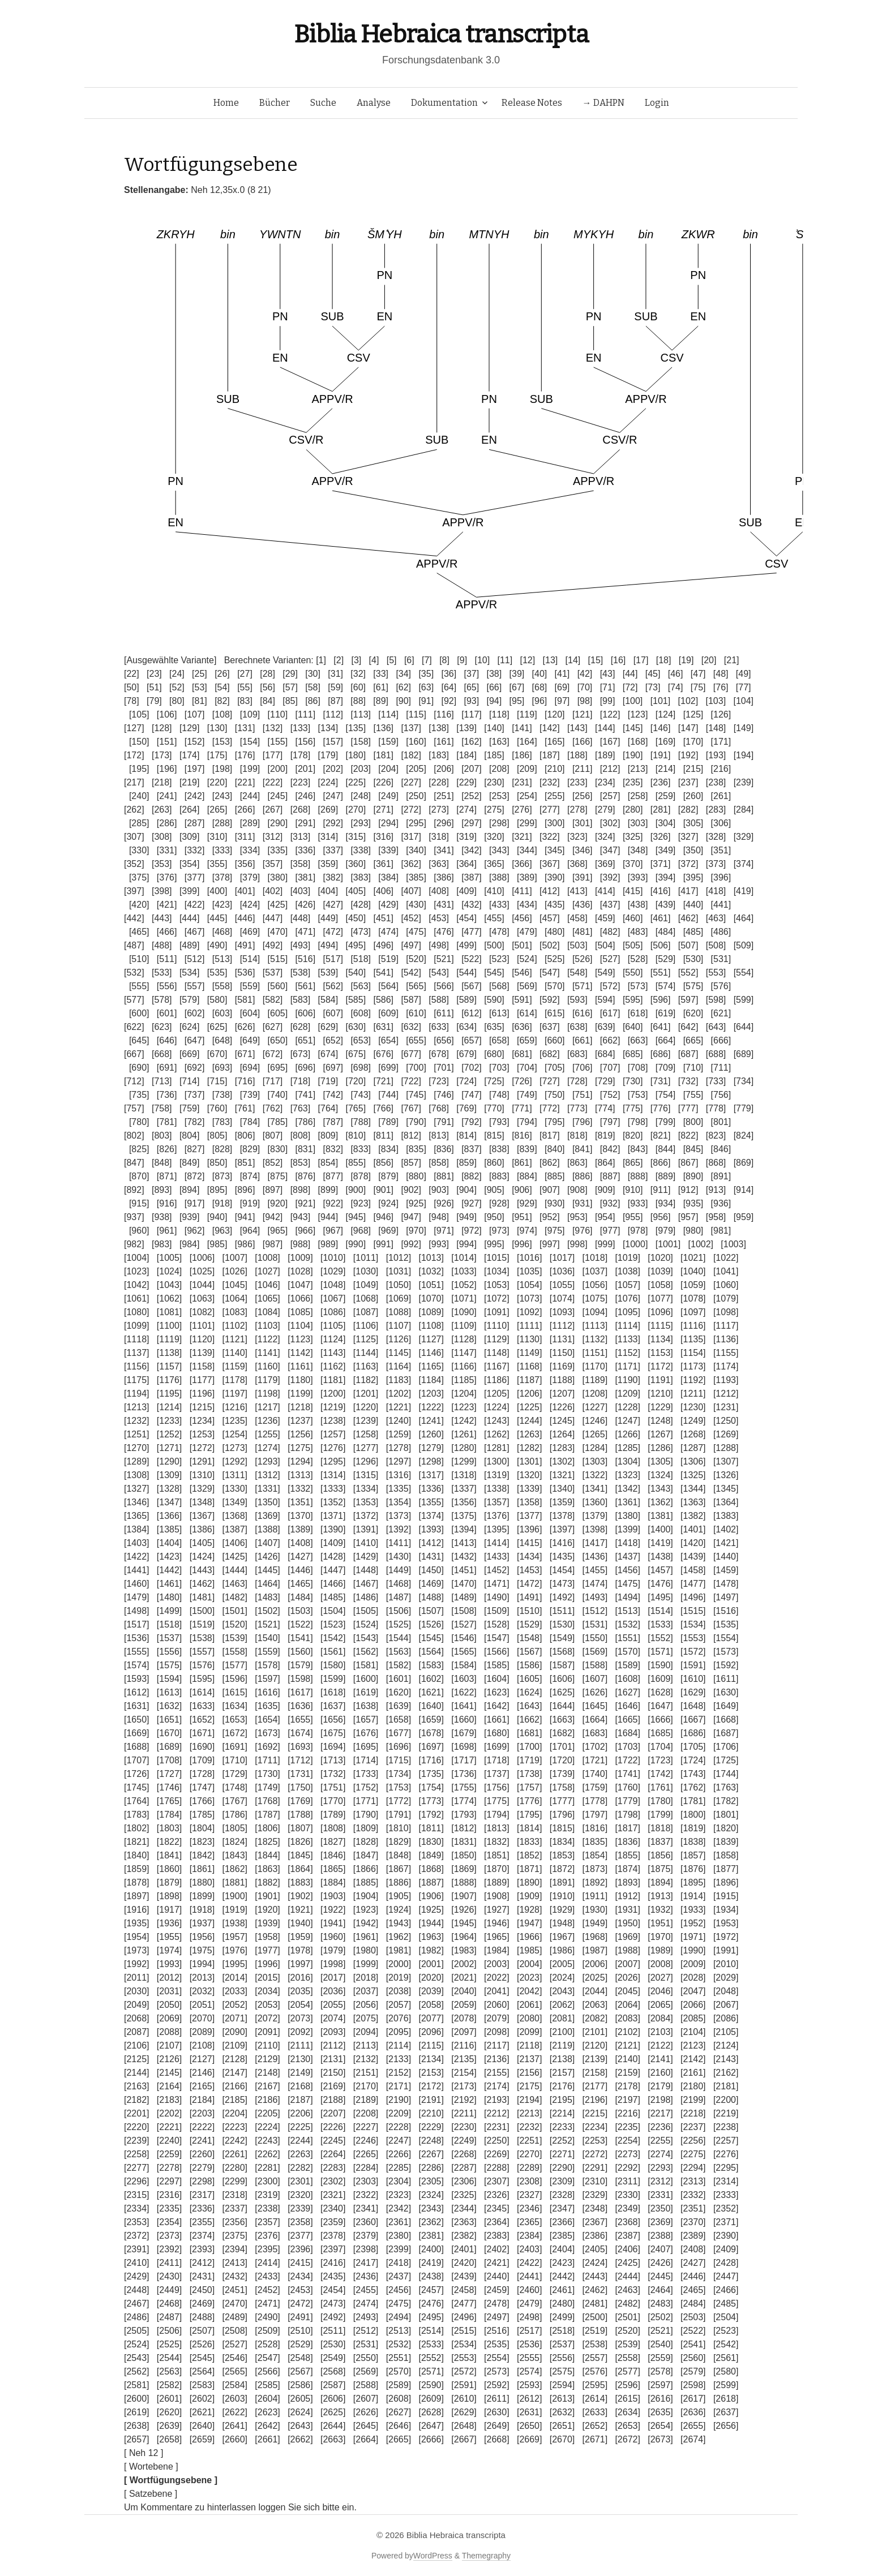 This screenshot has width=882, height=2576. Describe the element at coordinates (332, 1638) in the screenshot. I see `[1542]` at that location.